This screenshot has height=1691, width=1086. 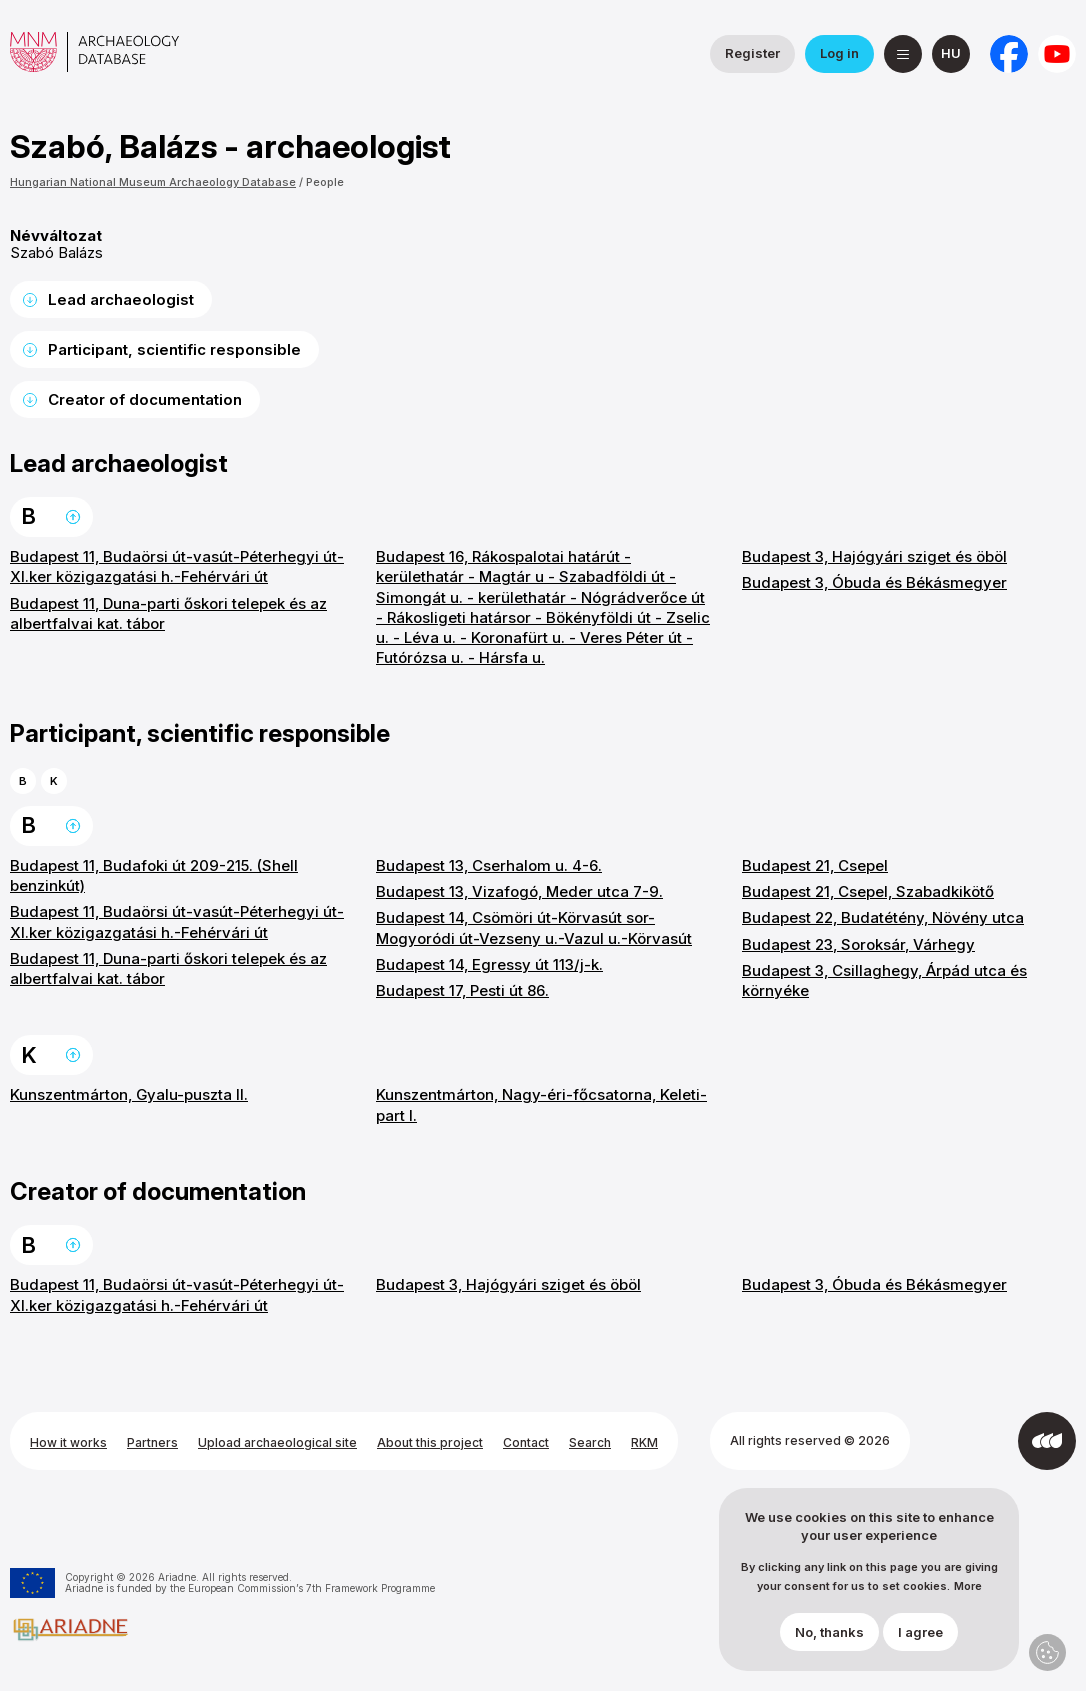 I want to click on Budapest 21, Csepel, so click(x=815, y=865).